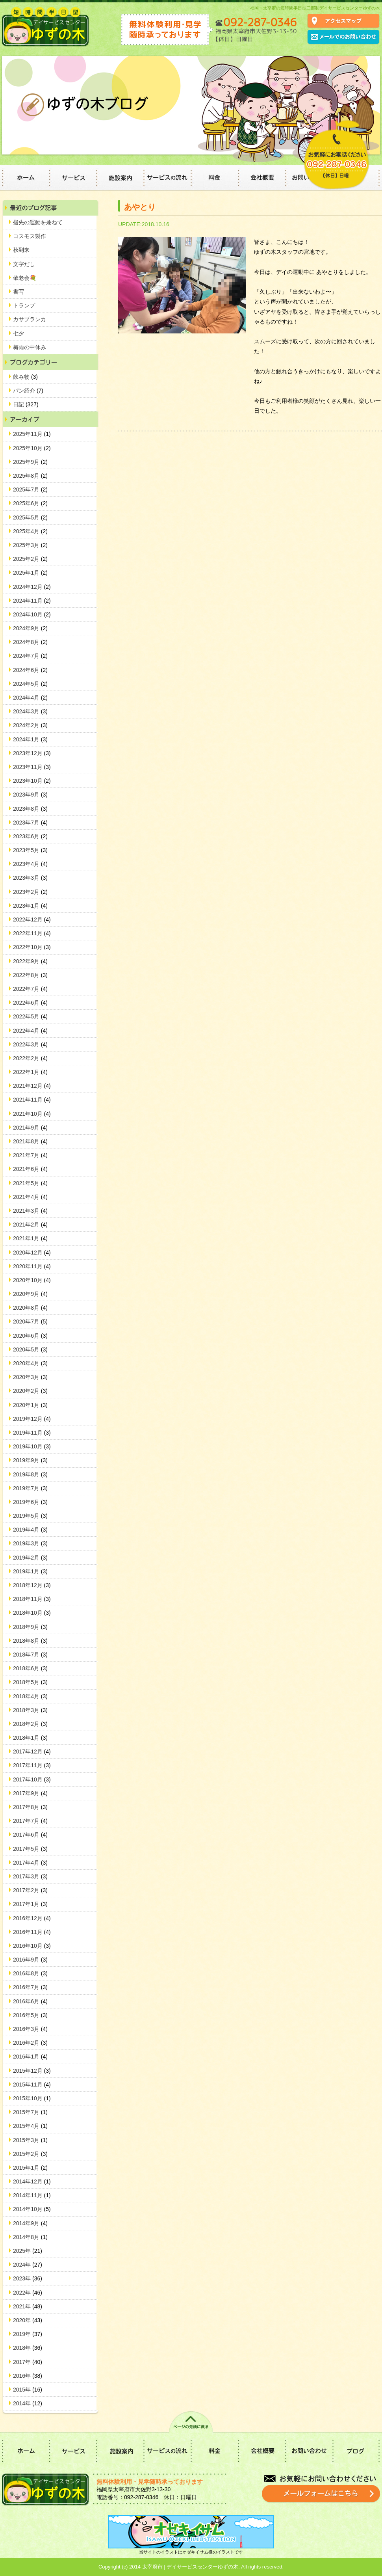 The height and width of the screenshot is (2576, 382). I want to click on 2017年1月, so click(30, 1904).